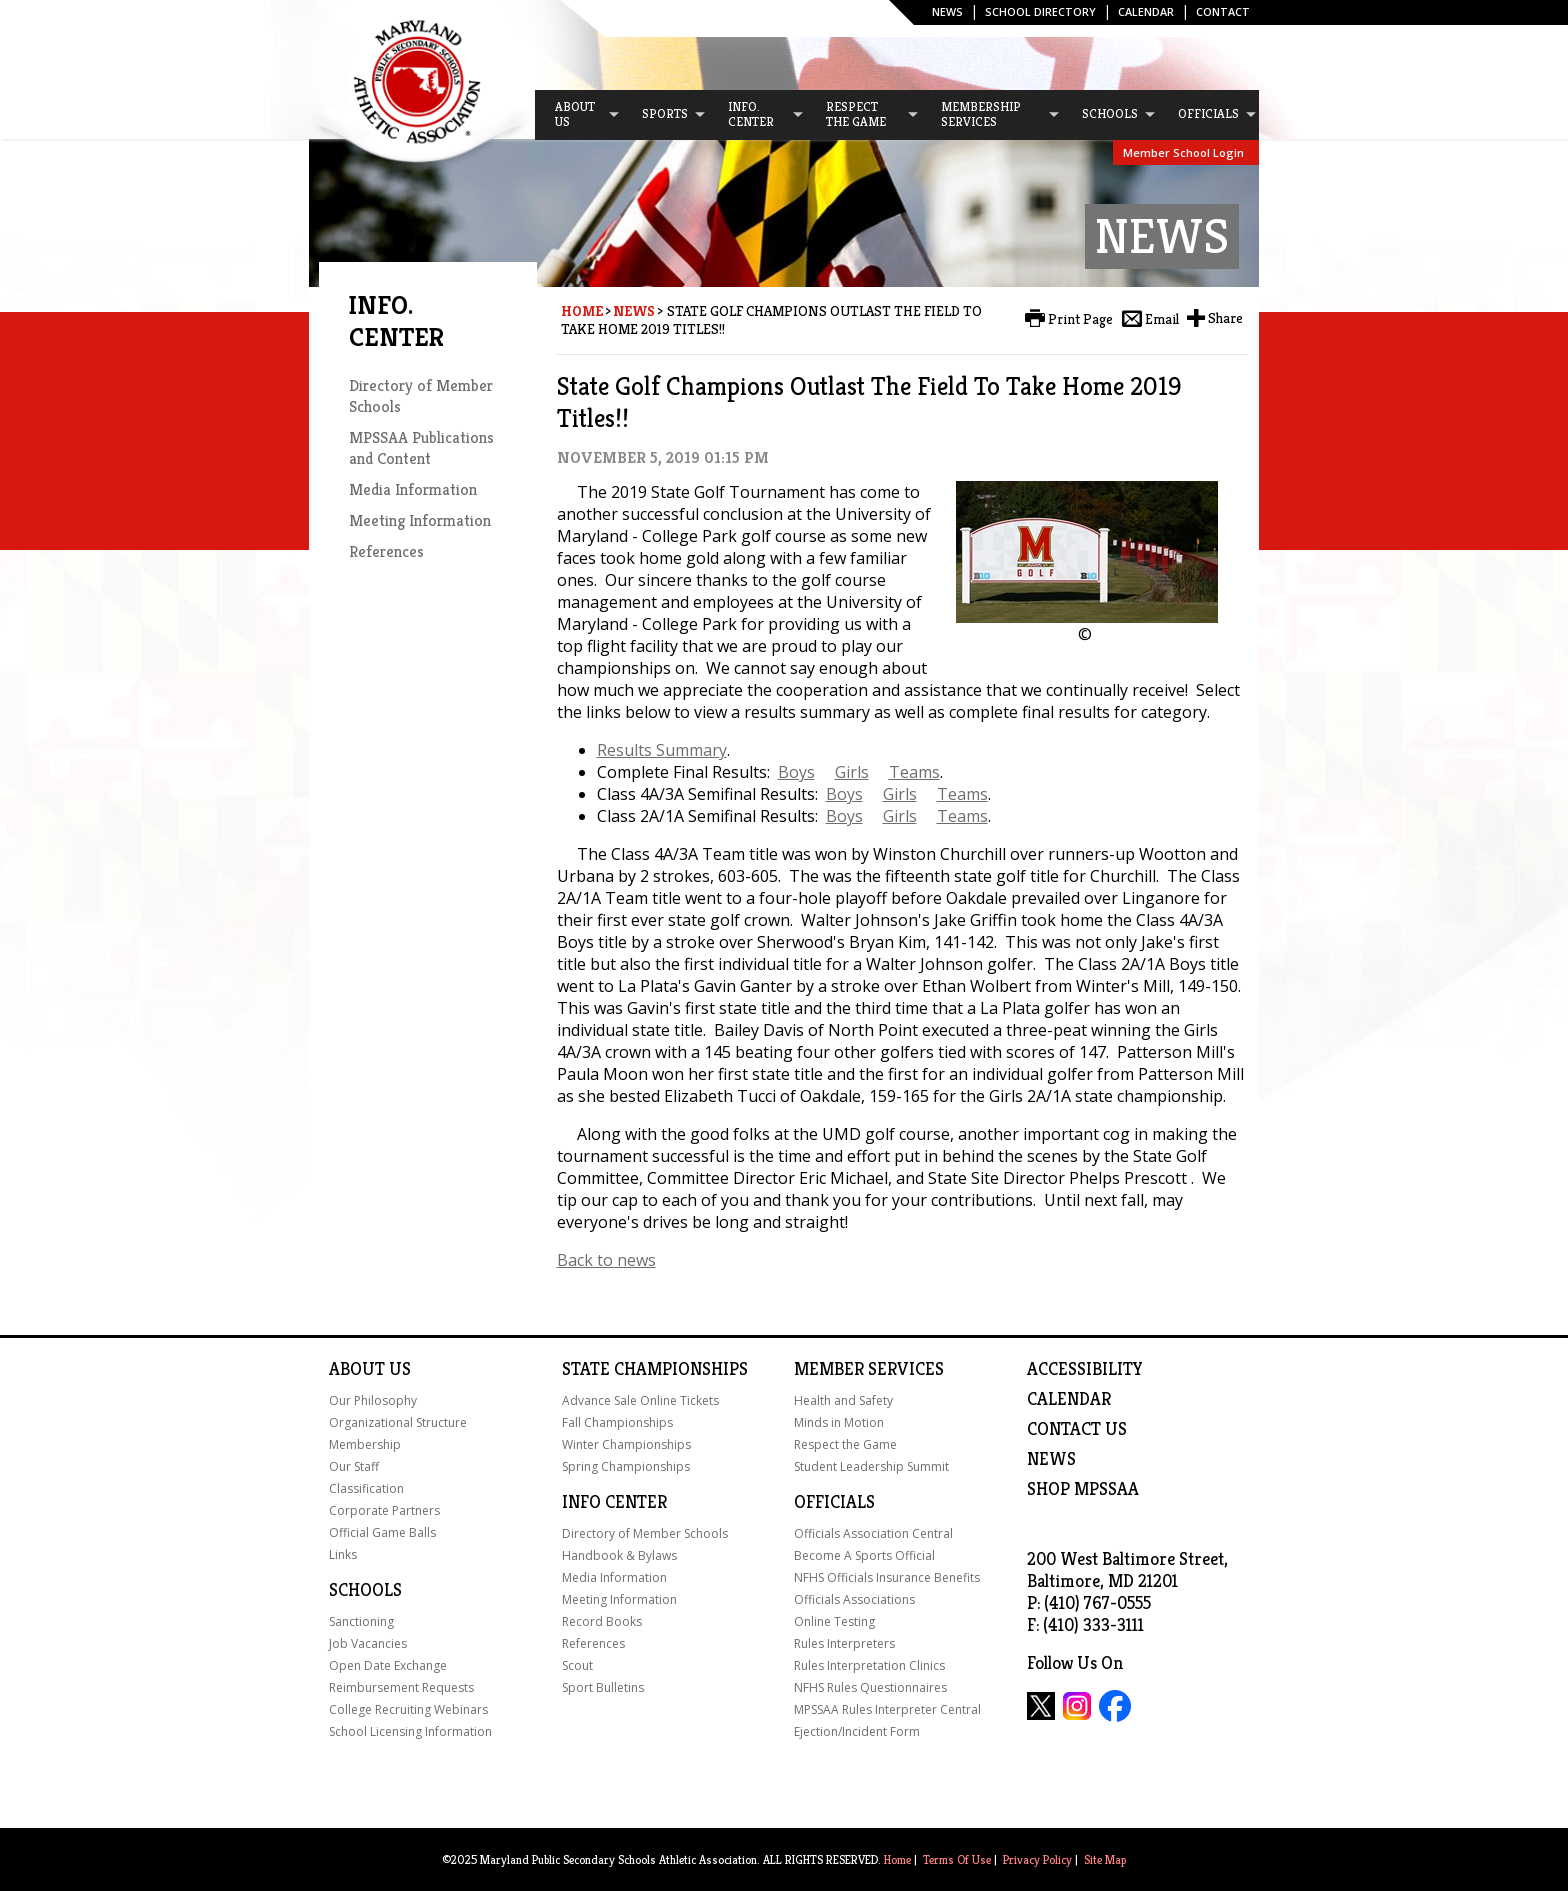 This screenshot has height=1891, width=1568. I want to click on MPSSAA Rules Interpreter Central, so click(887, 1709).